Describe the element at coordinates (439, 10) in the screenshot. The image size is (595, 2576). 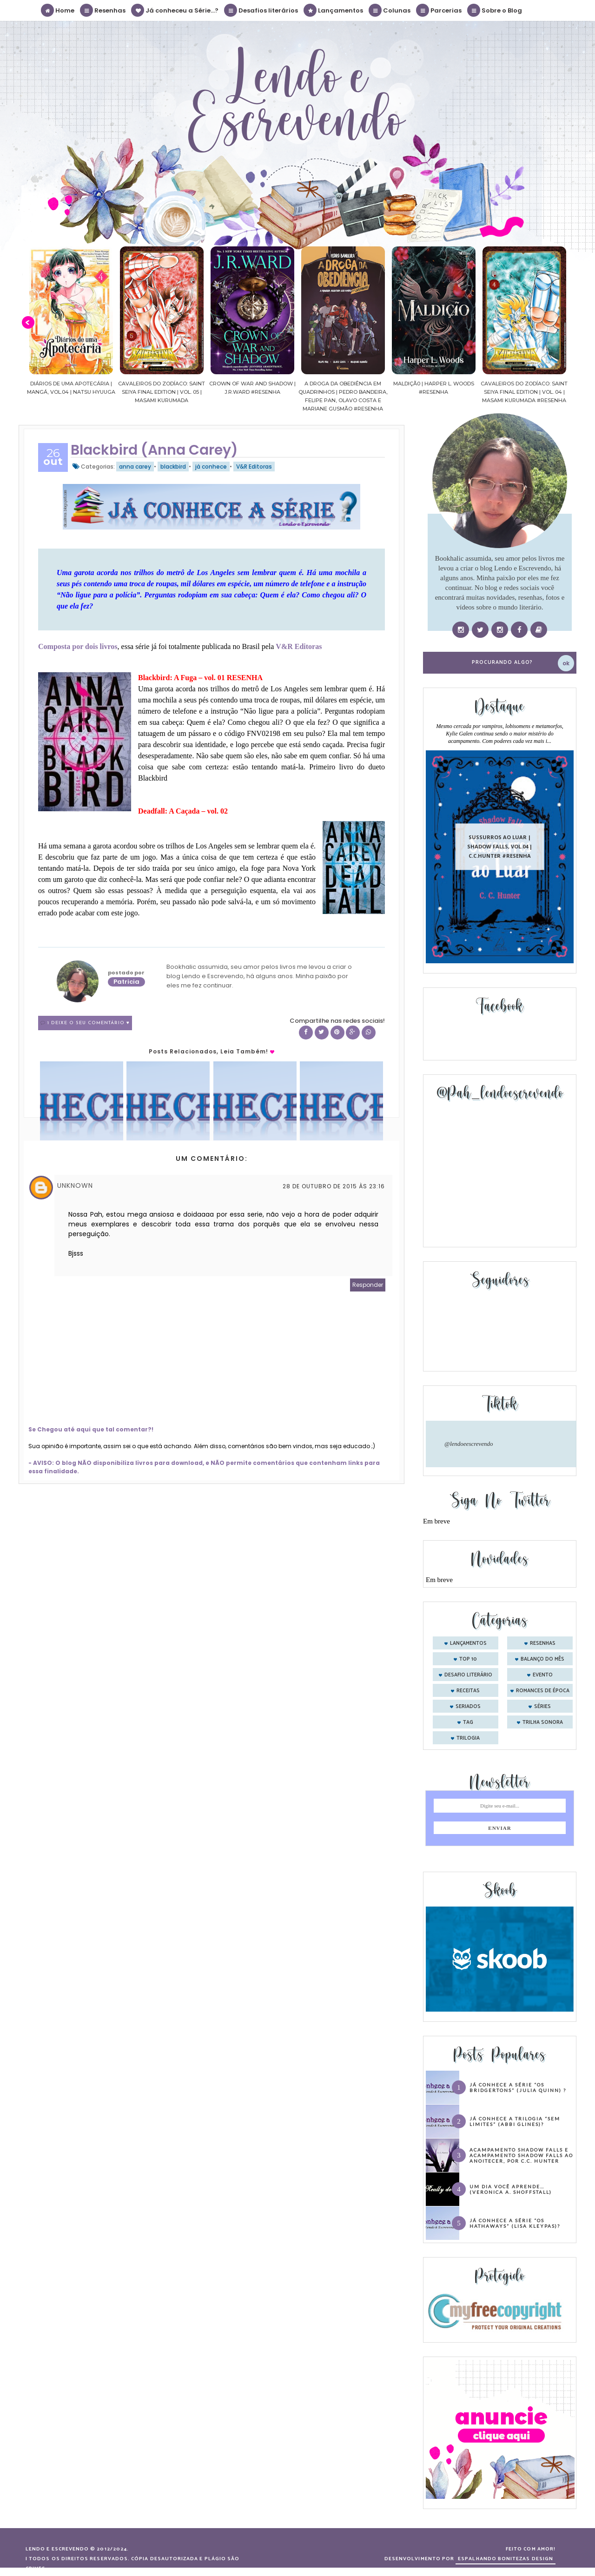
I see `Parcerias` at that location.